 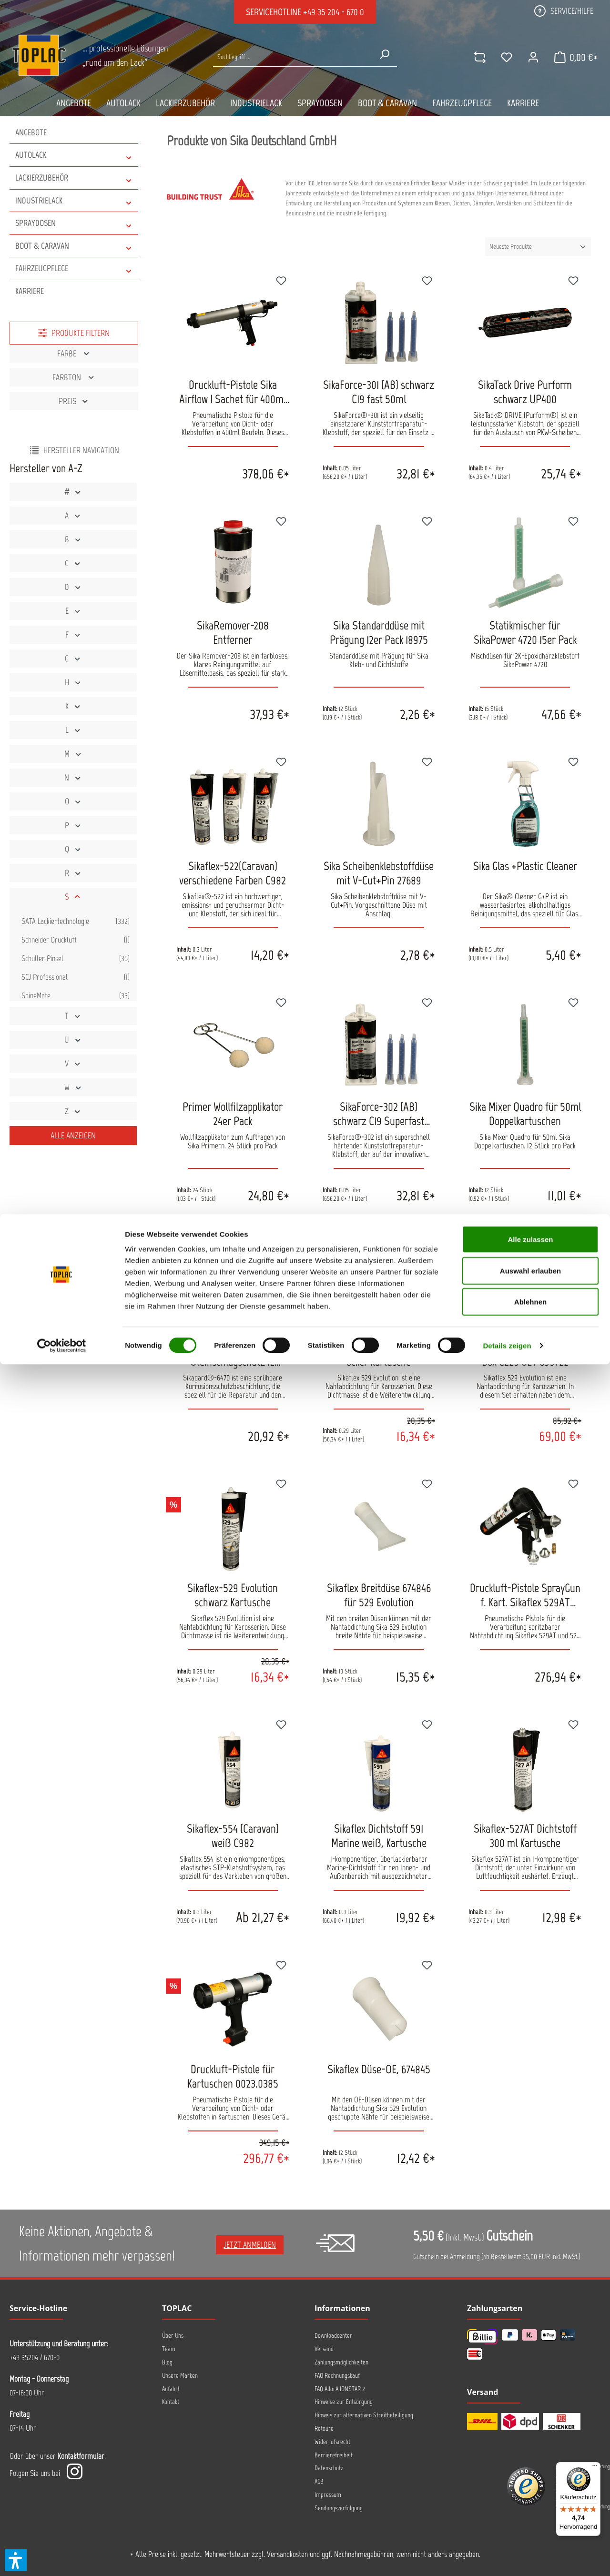 What do you see at coordinates (74, 450) in the screenshot?
I see `Hersteller Navigation [Menü]` at bounding box center [74, 450].